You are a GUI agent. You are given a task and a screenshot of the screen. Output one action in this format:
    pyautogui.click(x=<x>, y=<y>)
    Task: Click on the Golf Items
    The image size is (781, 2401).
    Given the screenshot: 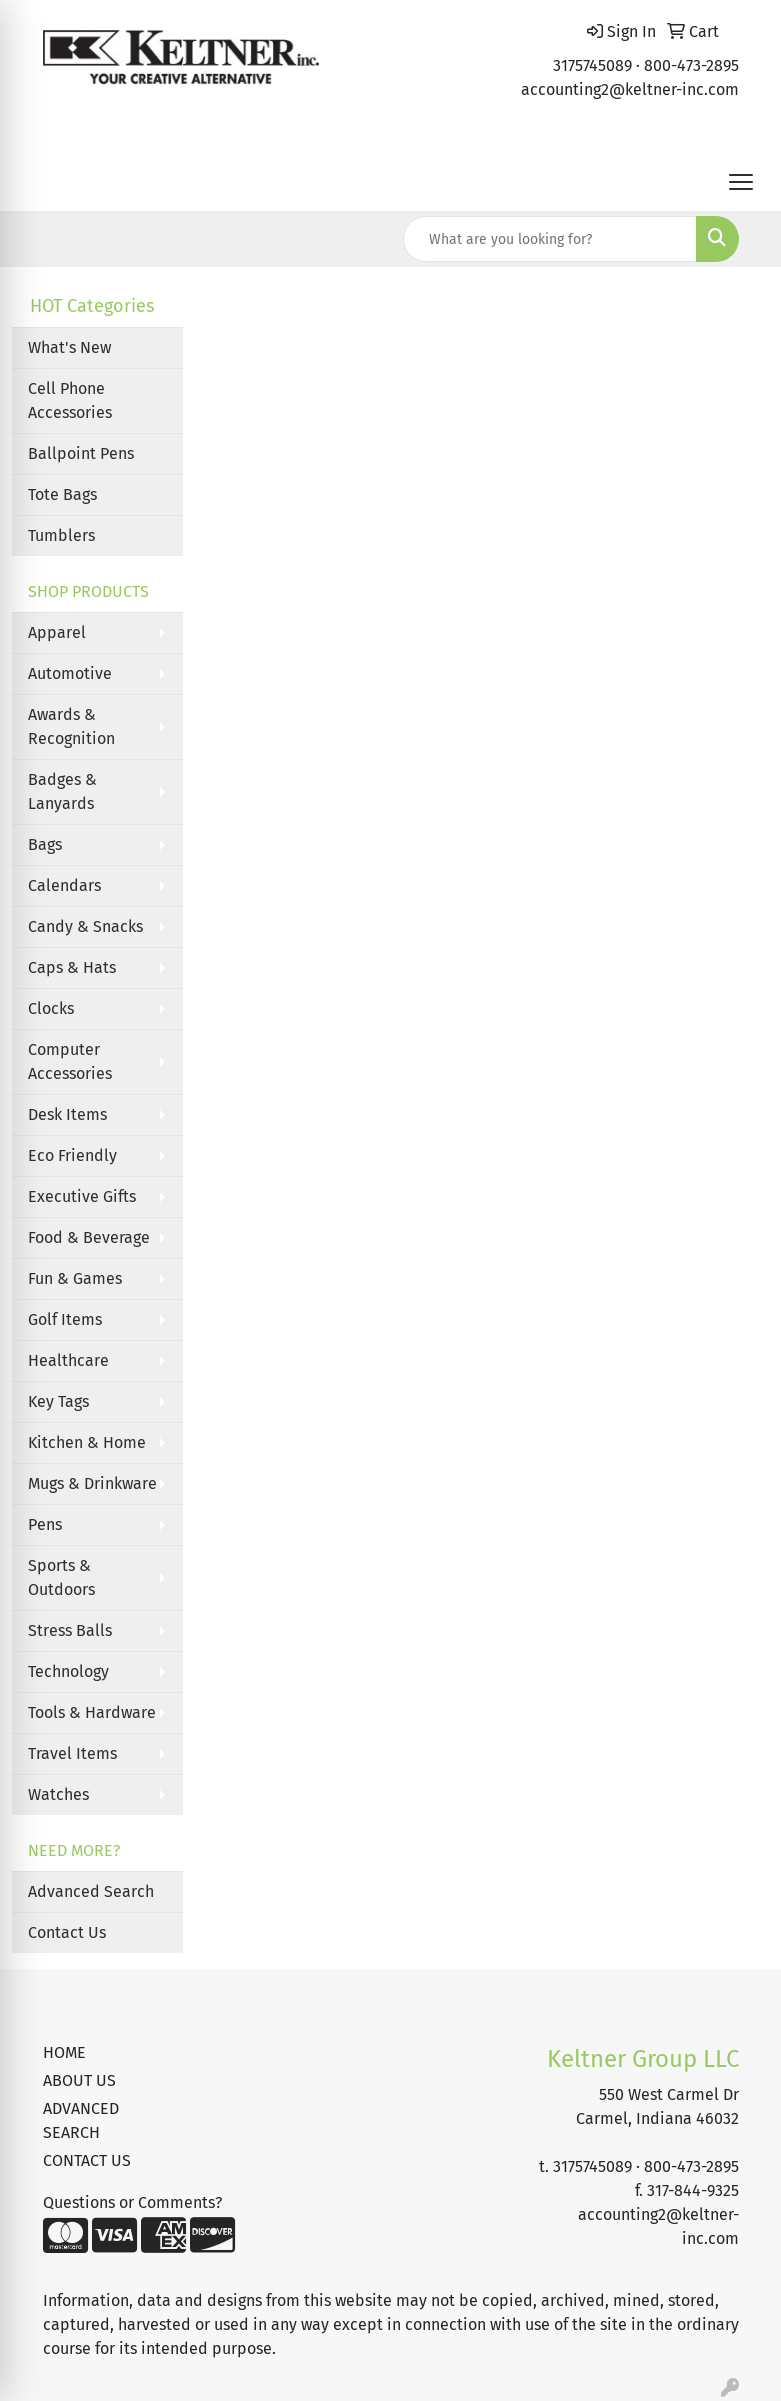 What is the action you would take?
    pyautogui.click(x=65, y=1319)
    